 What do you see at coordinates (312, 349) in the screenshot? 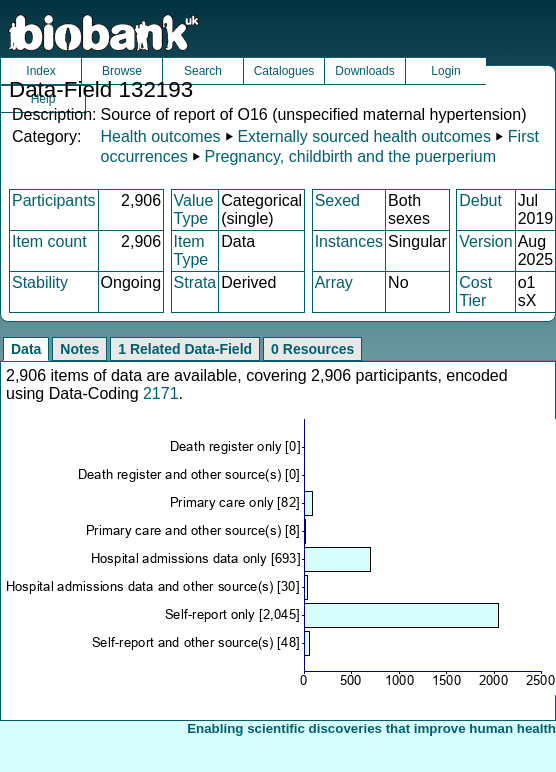
I see `0 Resources` at bounding box center [312, 349].